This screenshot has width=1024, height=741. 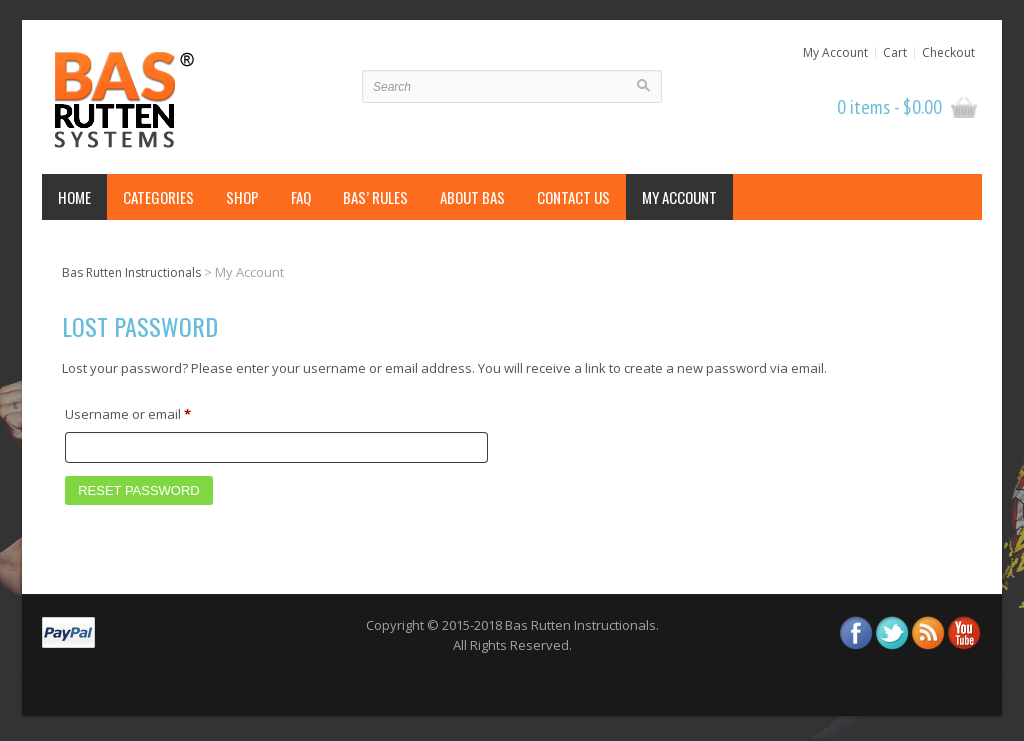 I want to click on Contact Us, so click(x=573, y=197).